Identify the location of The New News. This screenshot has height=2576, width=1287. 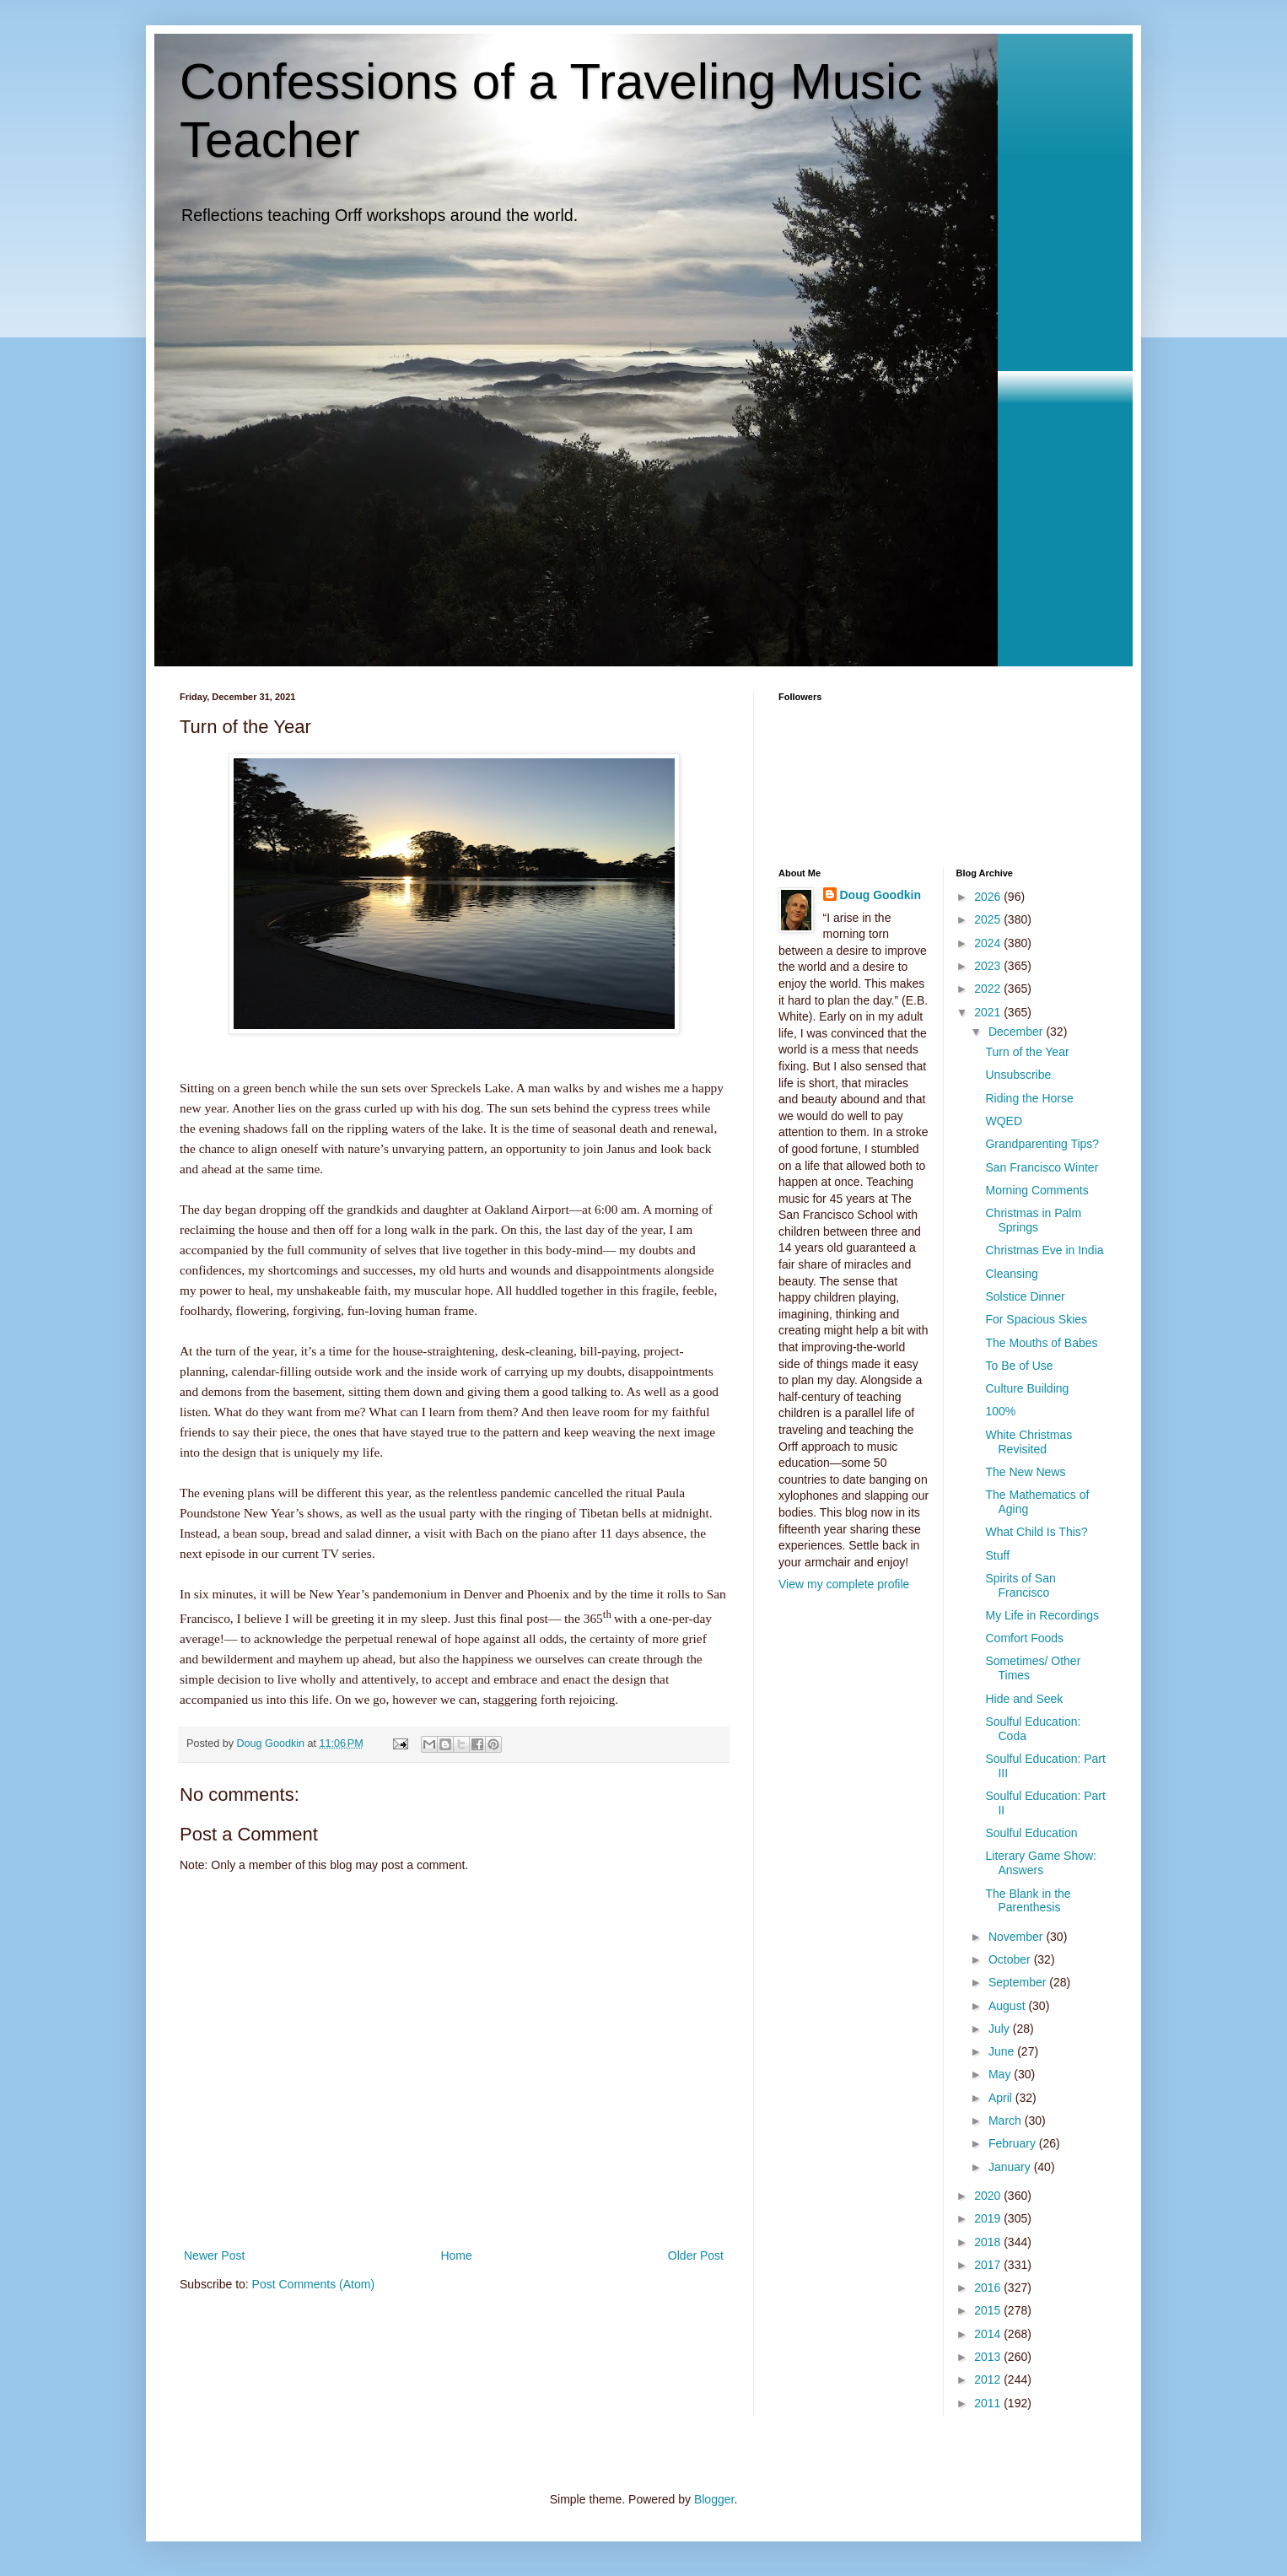
(1025, 1472).